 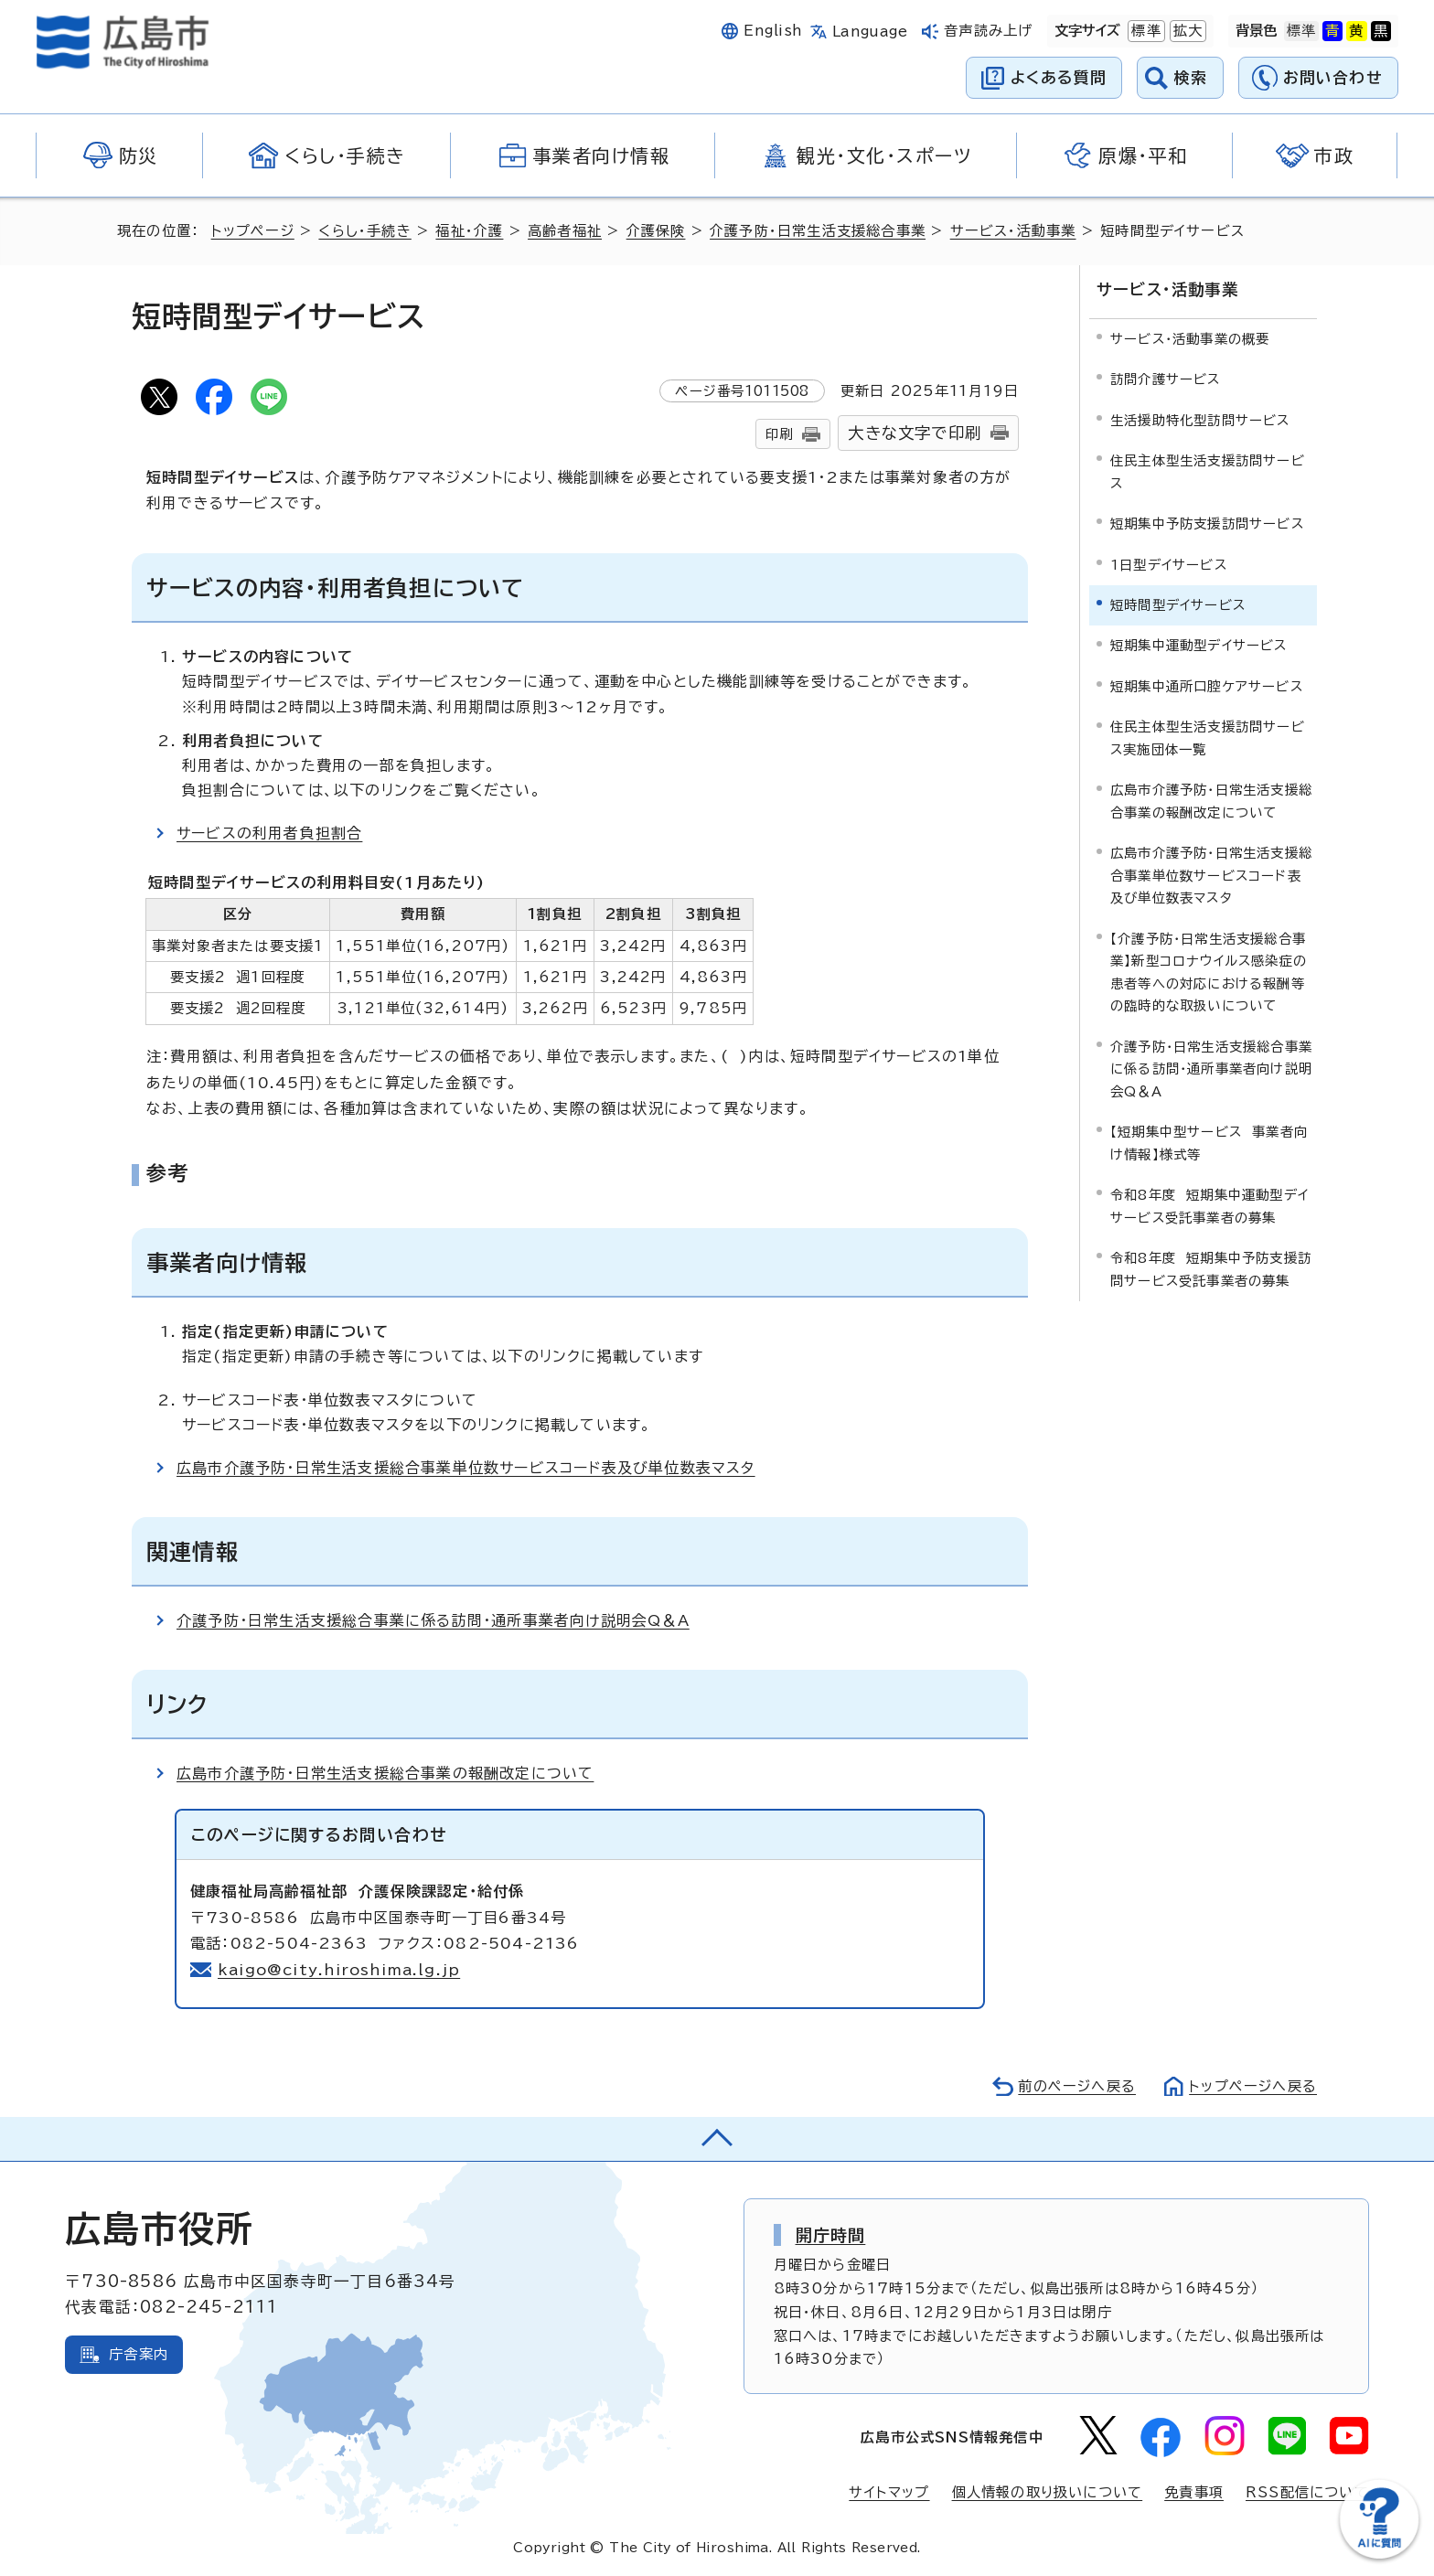 What do you see at coordinates (1210, 1269) in the screenshot?
I see `令和8年度 短期集中予防支援訪問サービス受託事業者の募集` at bounding box center [1210, 1269].